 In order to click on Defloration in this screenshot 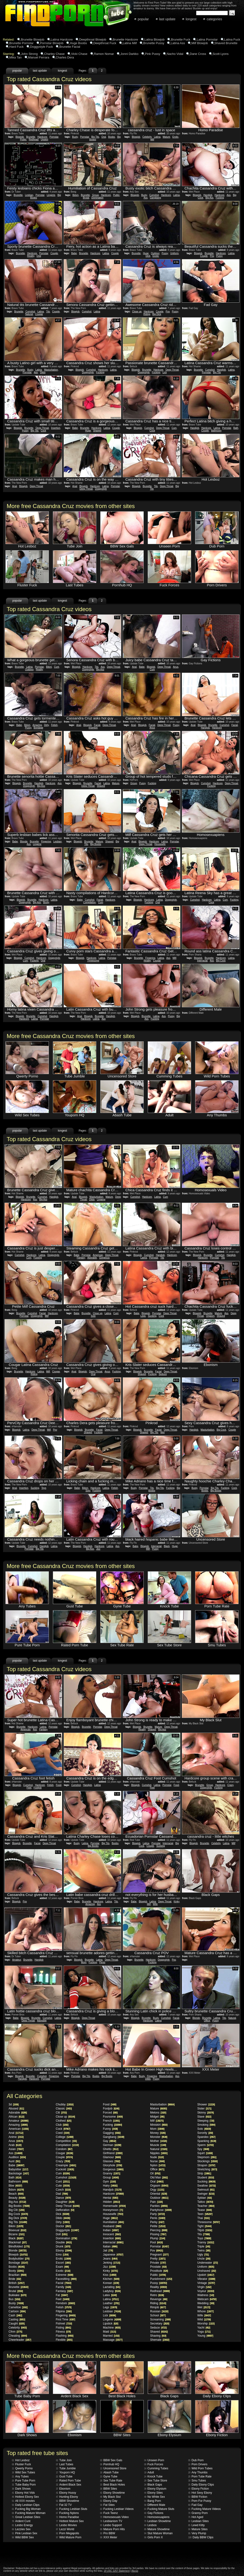, I will do `click(65, 2210)`.